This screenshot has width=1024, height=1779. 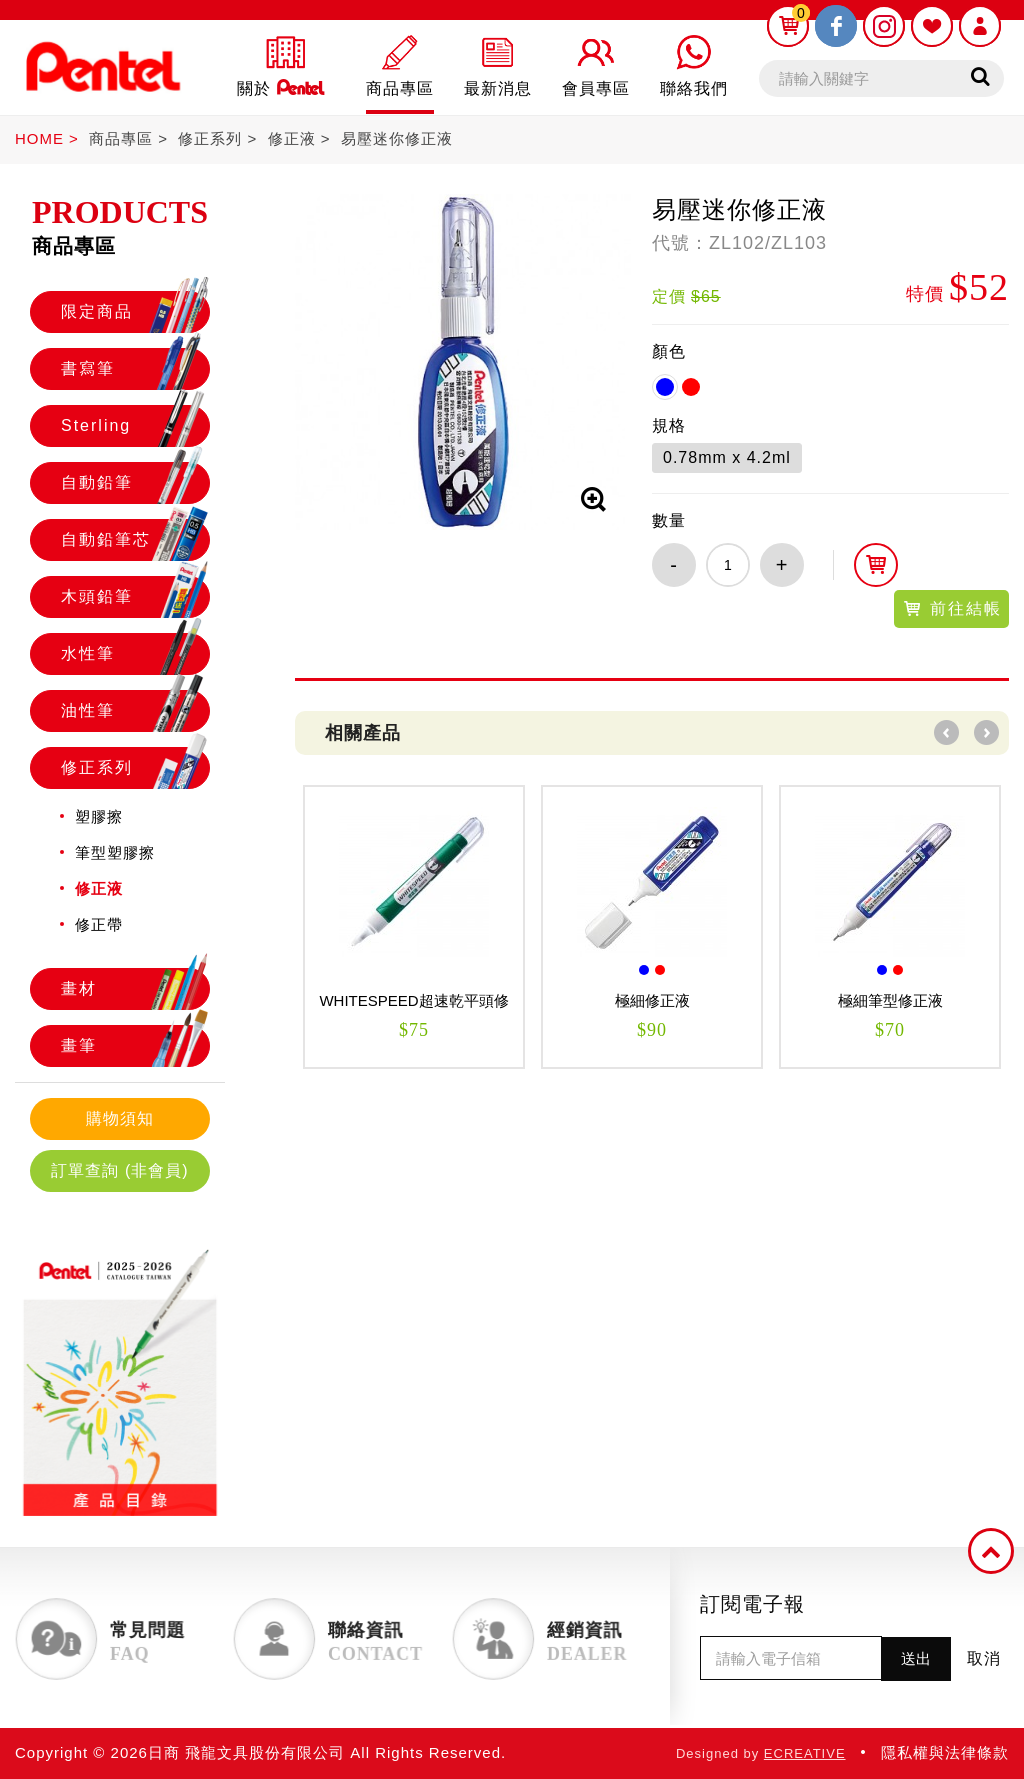 I want to click on 自動鉛筆, so click(x=135, y=483).